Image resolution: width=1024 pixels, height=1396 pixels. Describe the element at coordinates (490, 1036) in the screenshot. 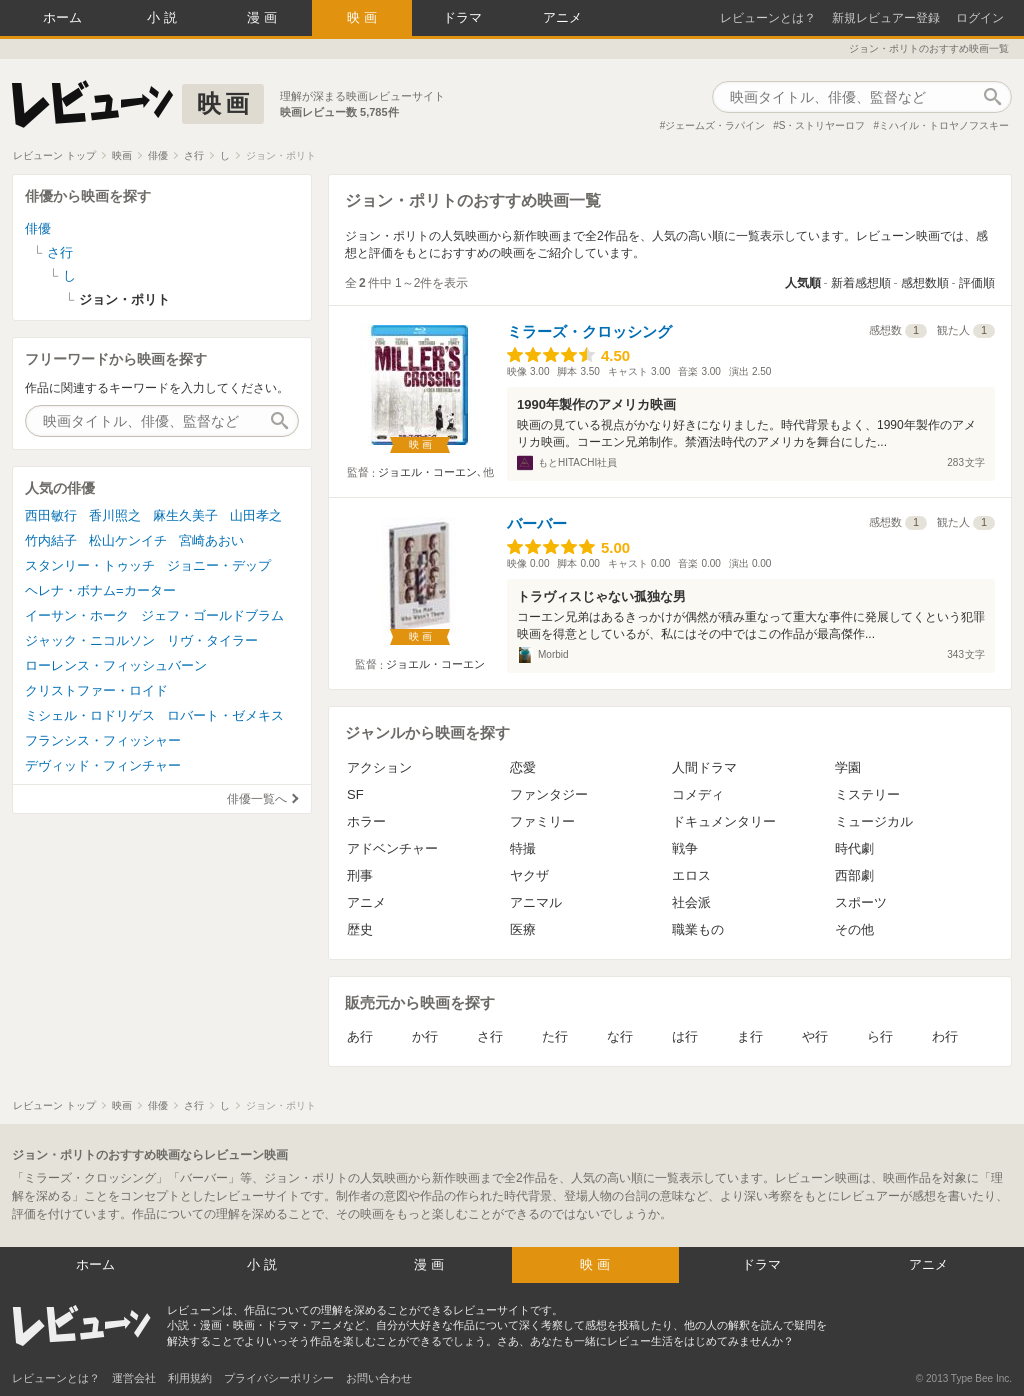

I see `さ行` at that location.